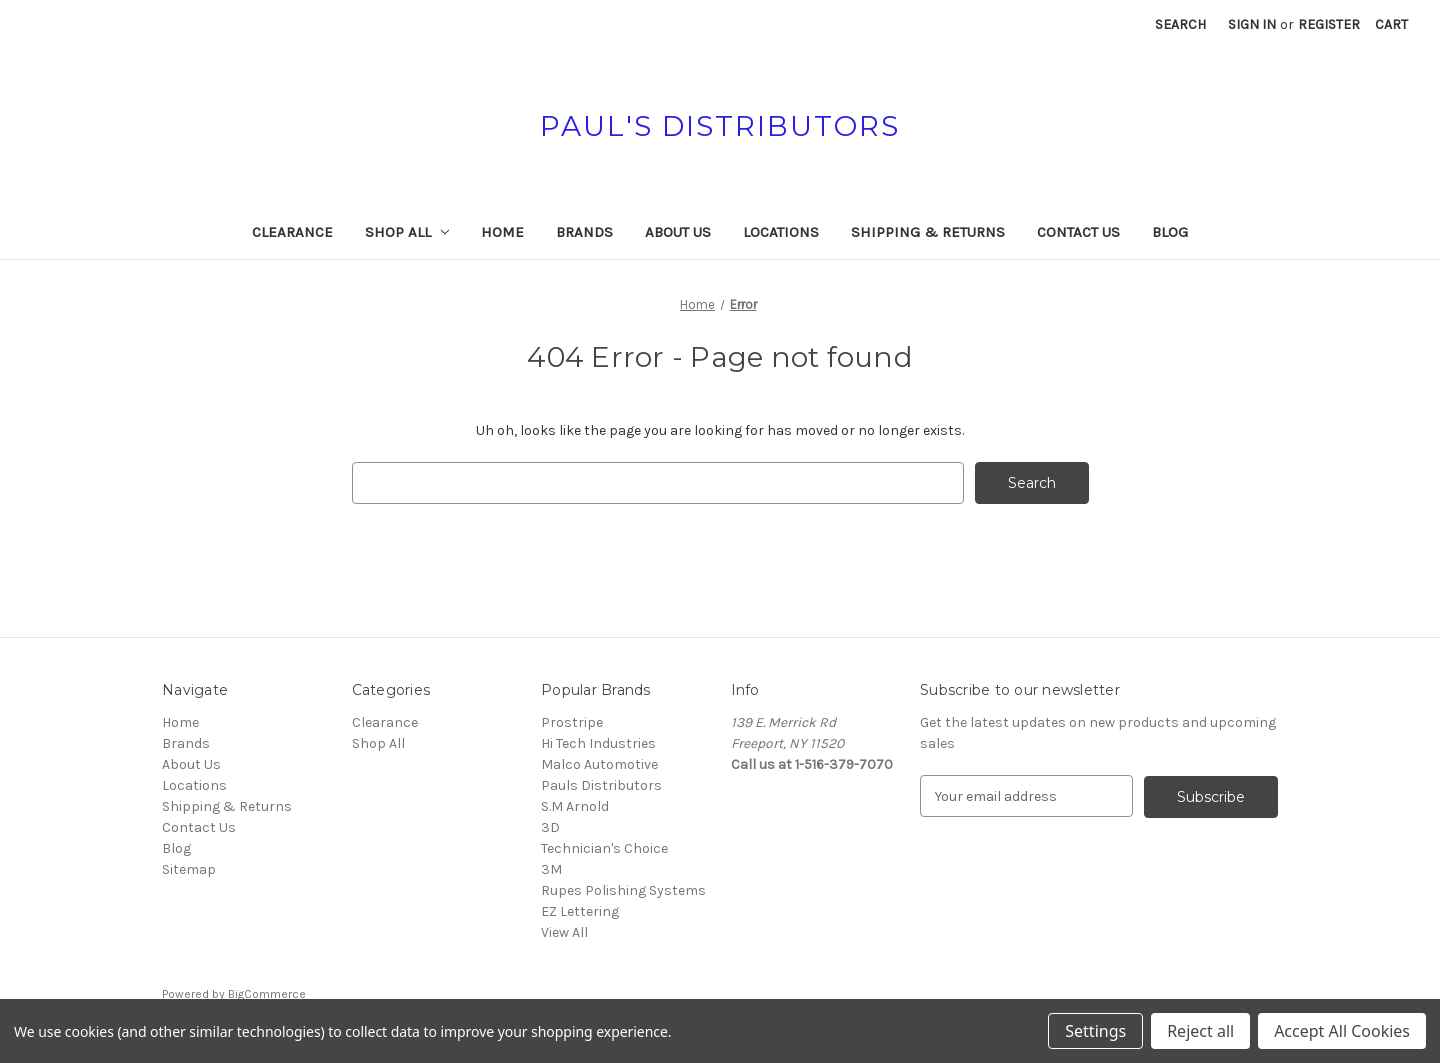  Describe the element at coordinates (580, 911) in the screenshot. I see `EZ Lettering` at that location.